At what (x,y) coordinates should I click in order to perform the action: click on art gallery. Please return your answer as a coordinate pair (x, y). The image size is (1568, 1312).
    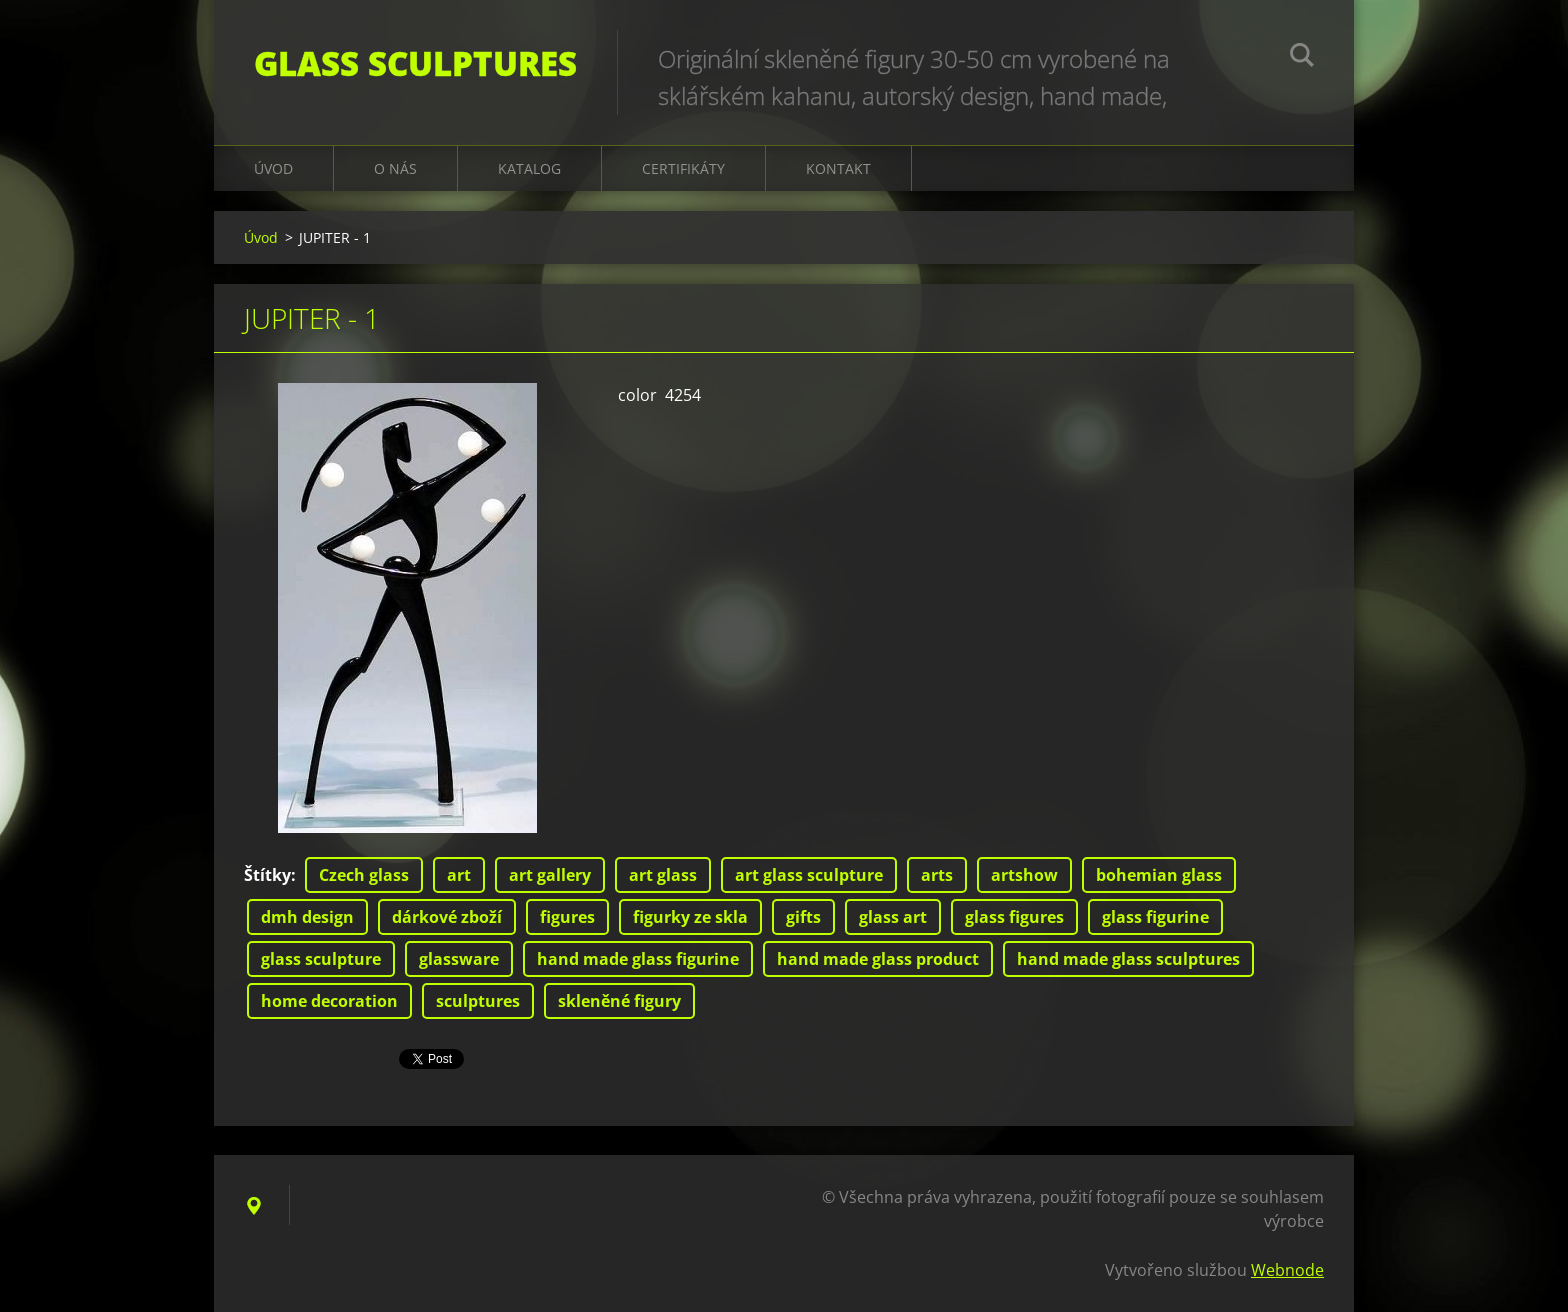
    Looking at the image, I should click on (550, 875).